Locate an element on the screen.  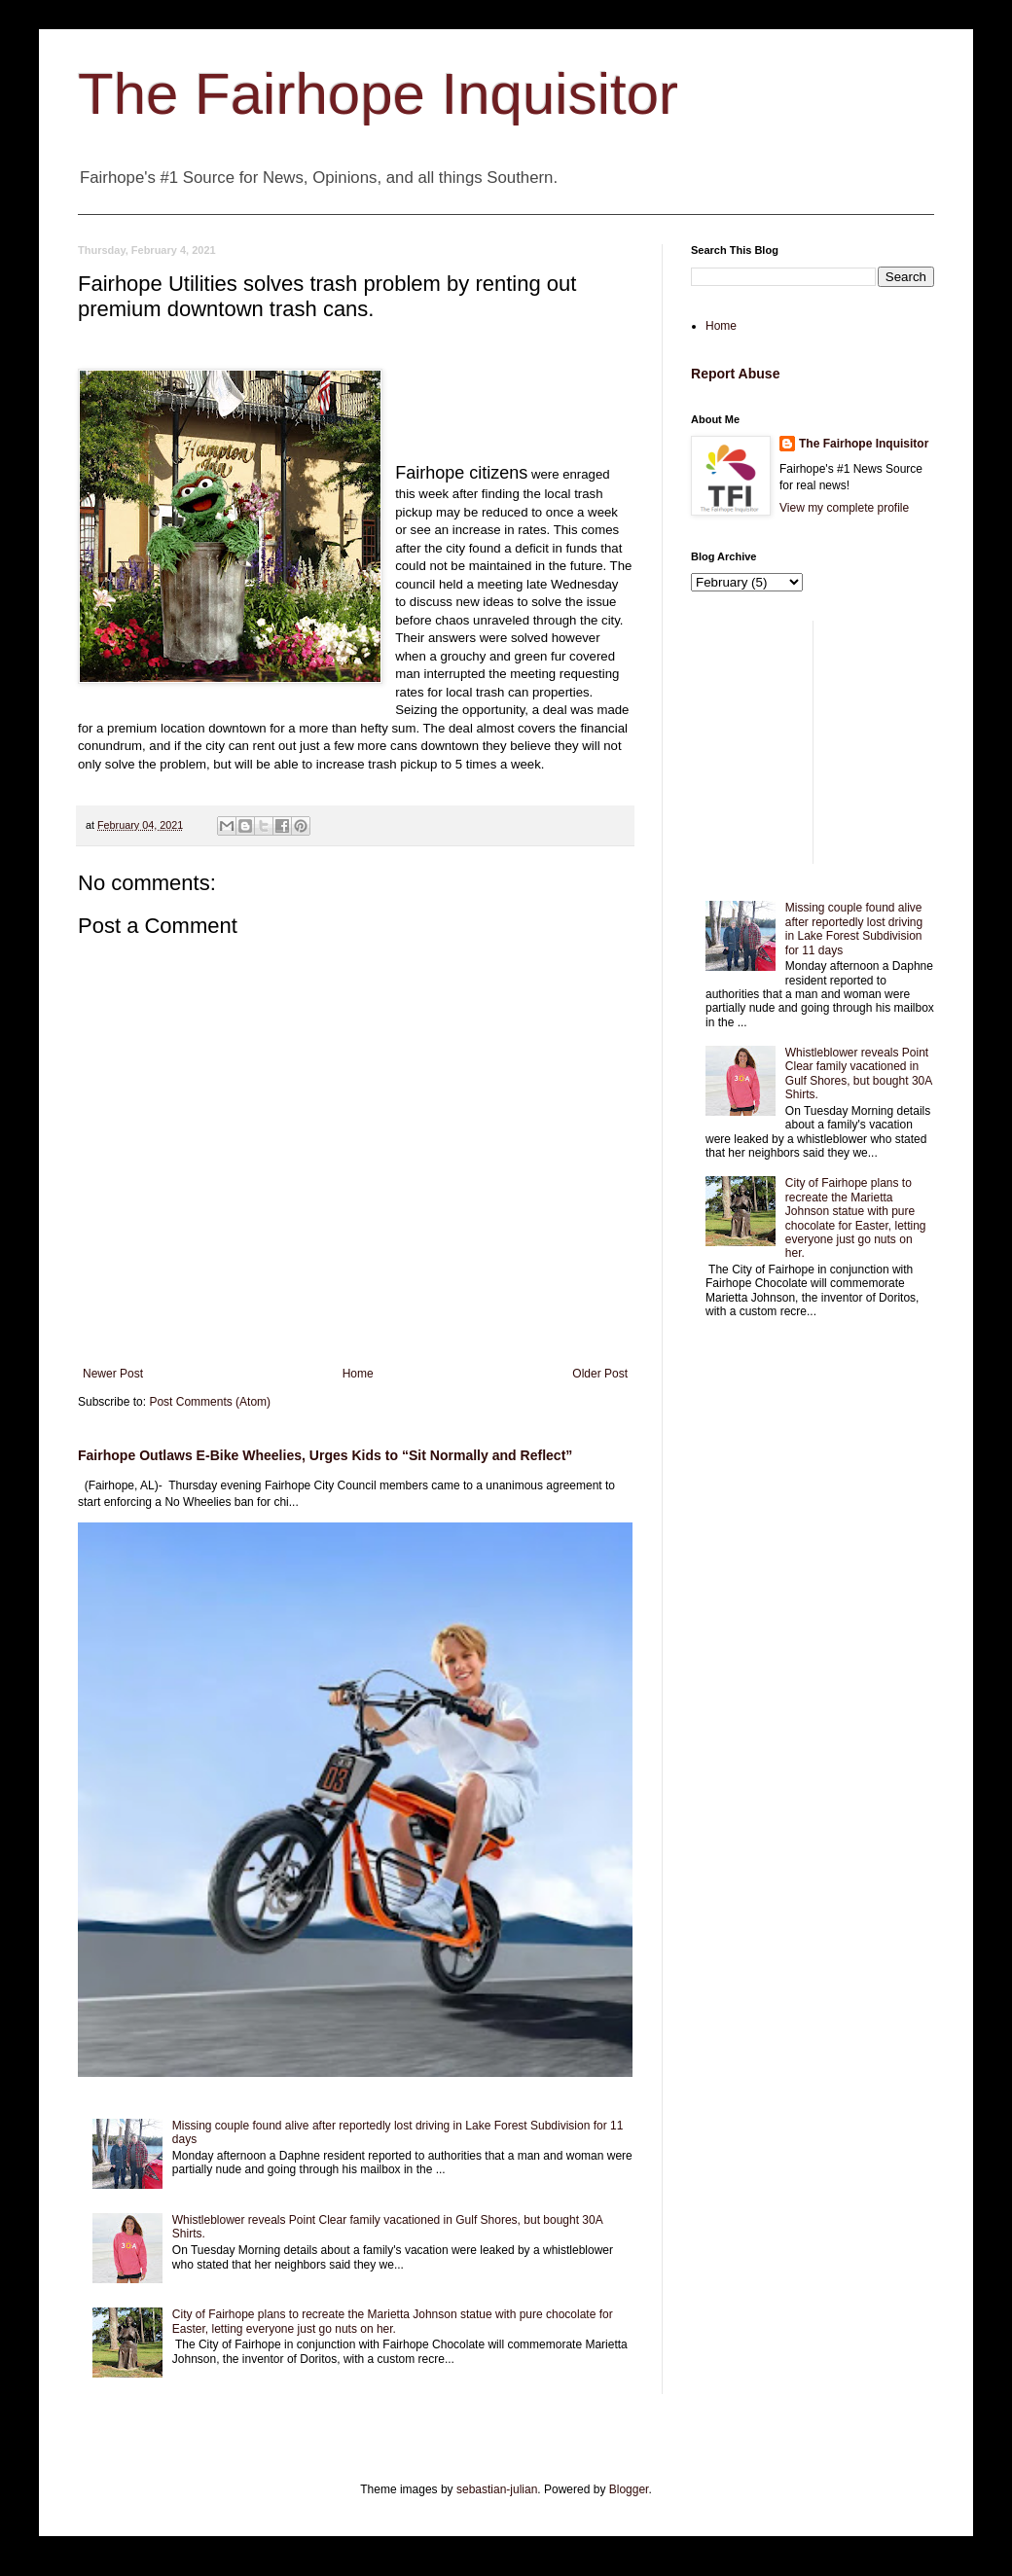
sebastian-julian is located at coordinates (496, 2489).